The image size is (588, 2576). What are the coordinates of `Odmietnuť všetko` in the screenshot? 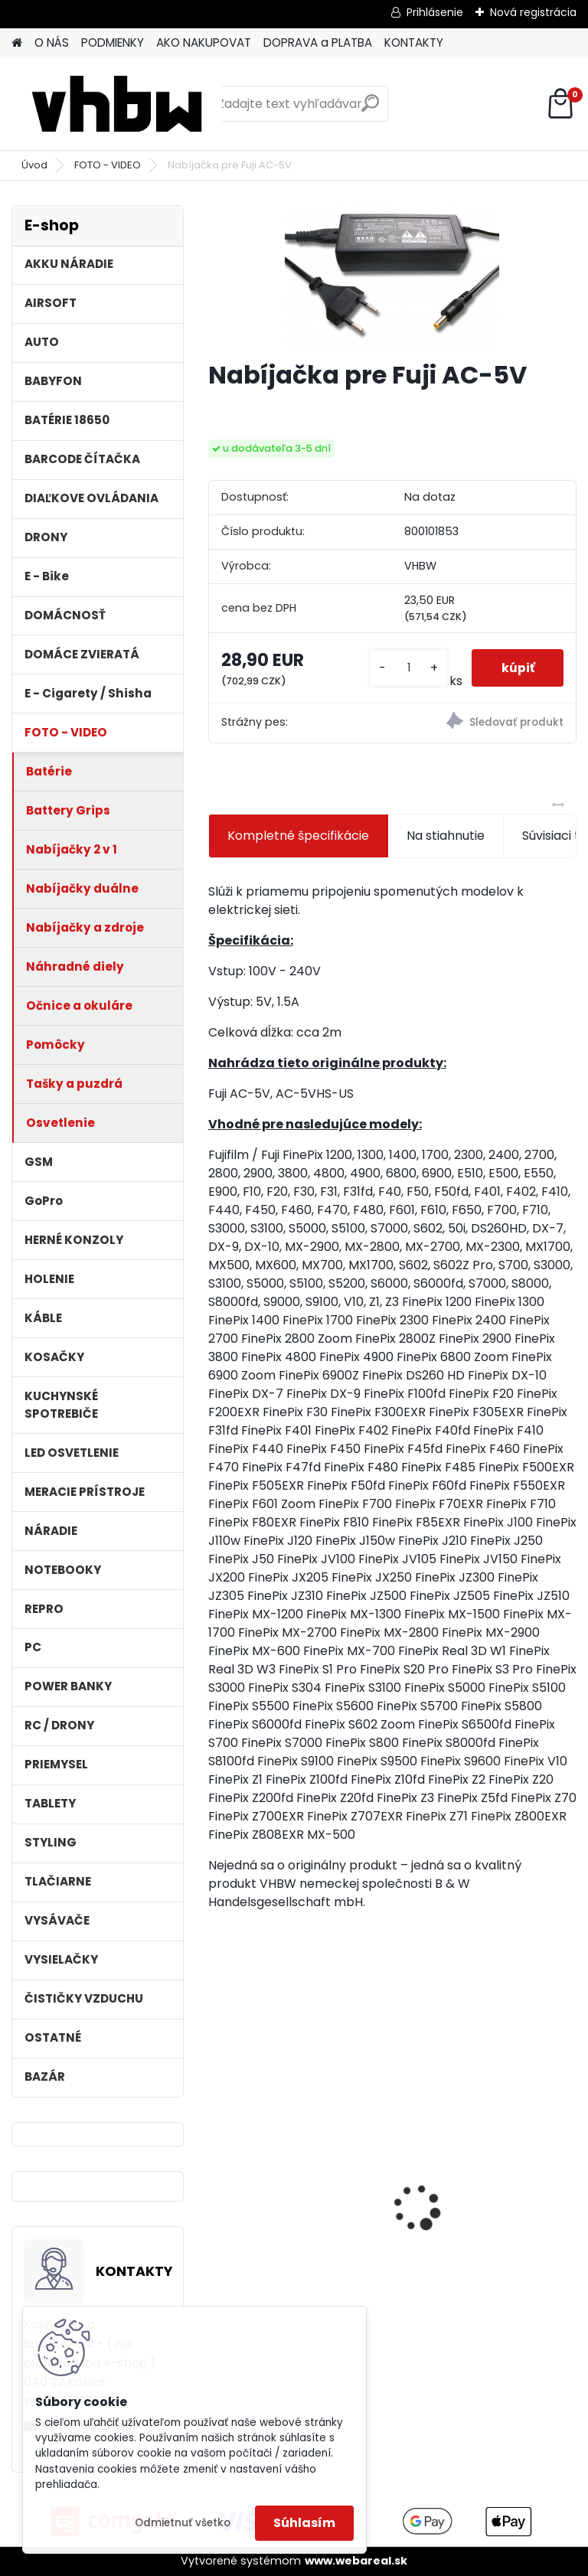 It's located at (182, 2523).